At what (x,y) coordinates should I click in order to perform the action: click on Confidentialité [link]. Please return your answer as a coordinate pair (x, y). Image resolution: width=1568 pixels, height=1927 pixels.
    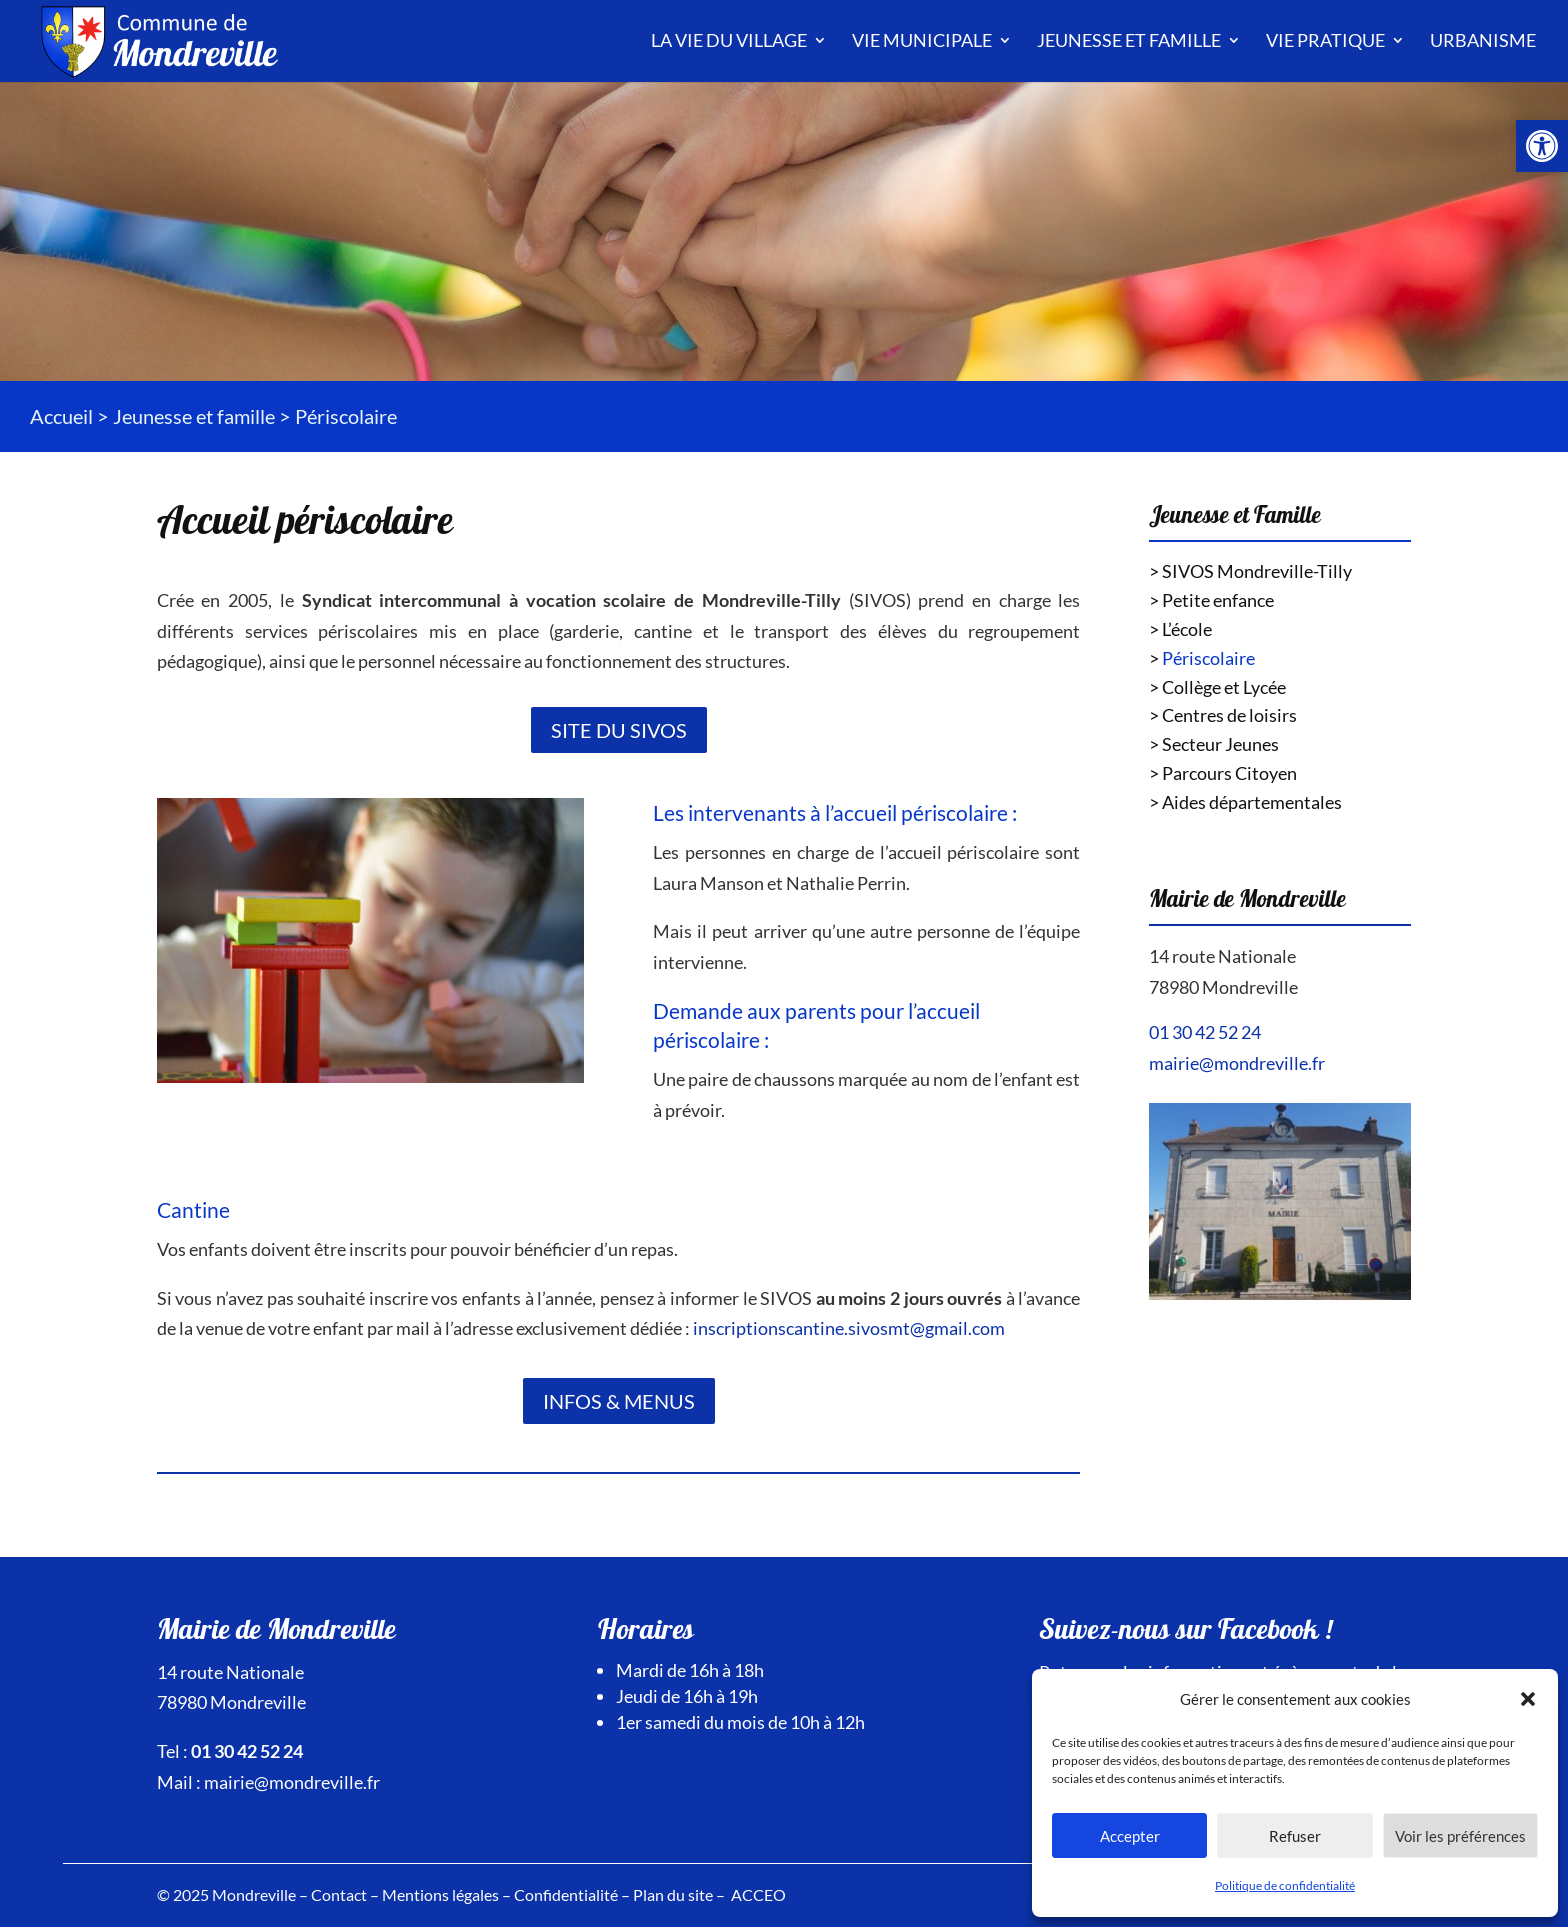
    Looking at the image, I should click on (566, 1894).